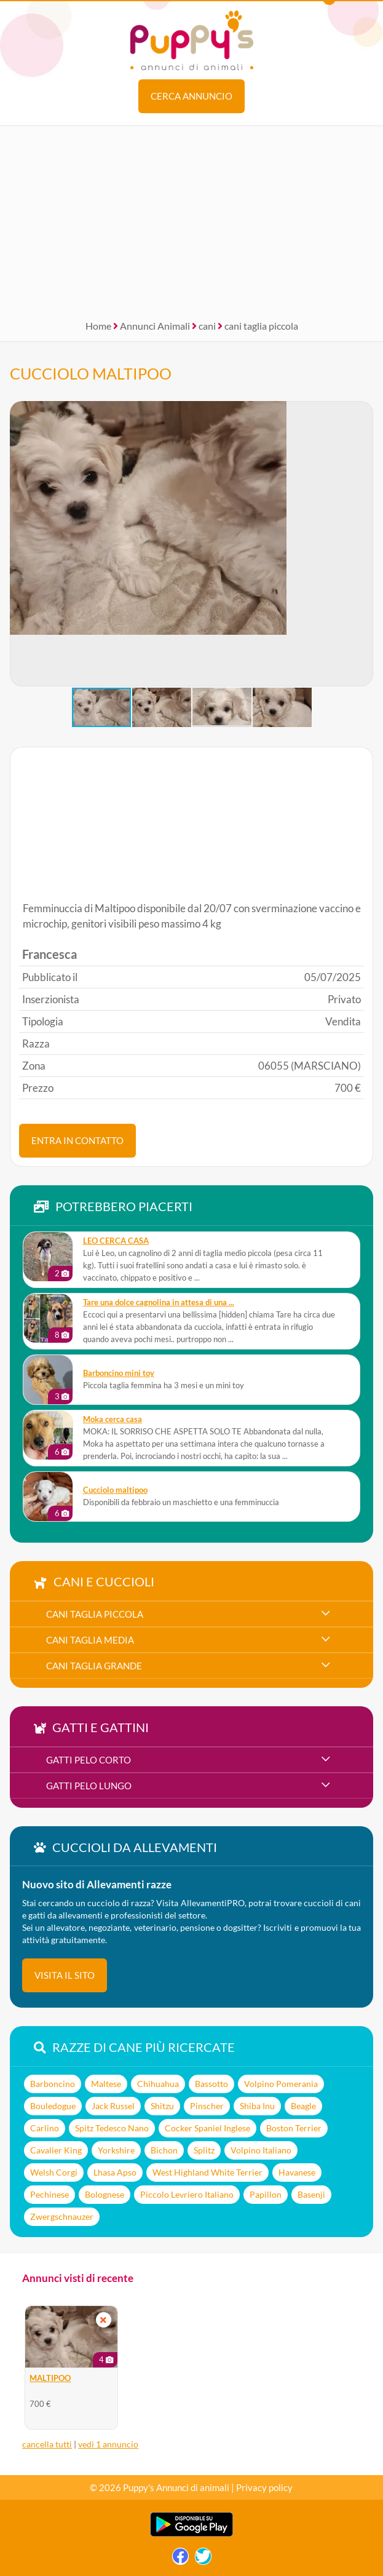 The width and height of the screenshot is (383, 2576). I want to click on Home, so click(98, 326).